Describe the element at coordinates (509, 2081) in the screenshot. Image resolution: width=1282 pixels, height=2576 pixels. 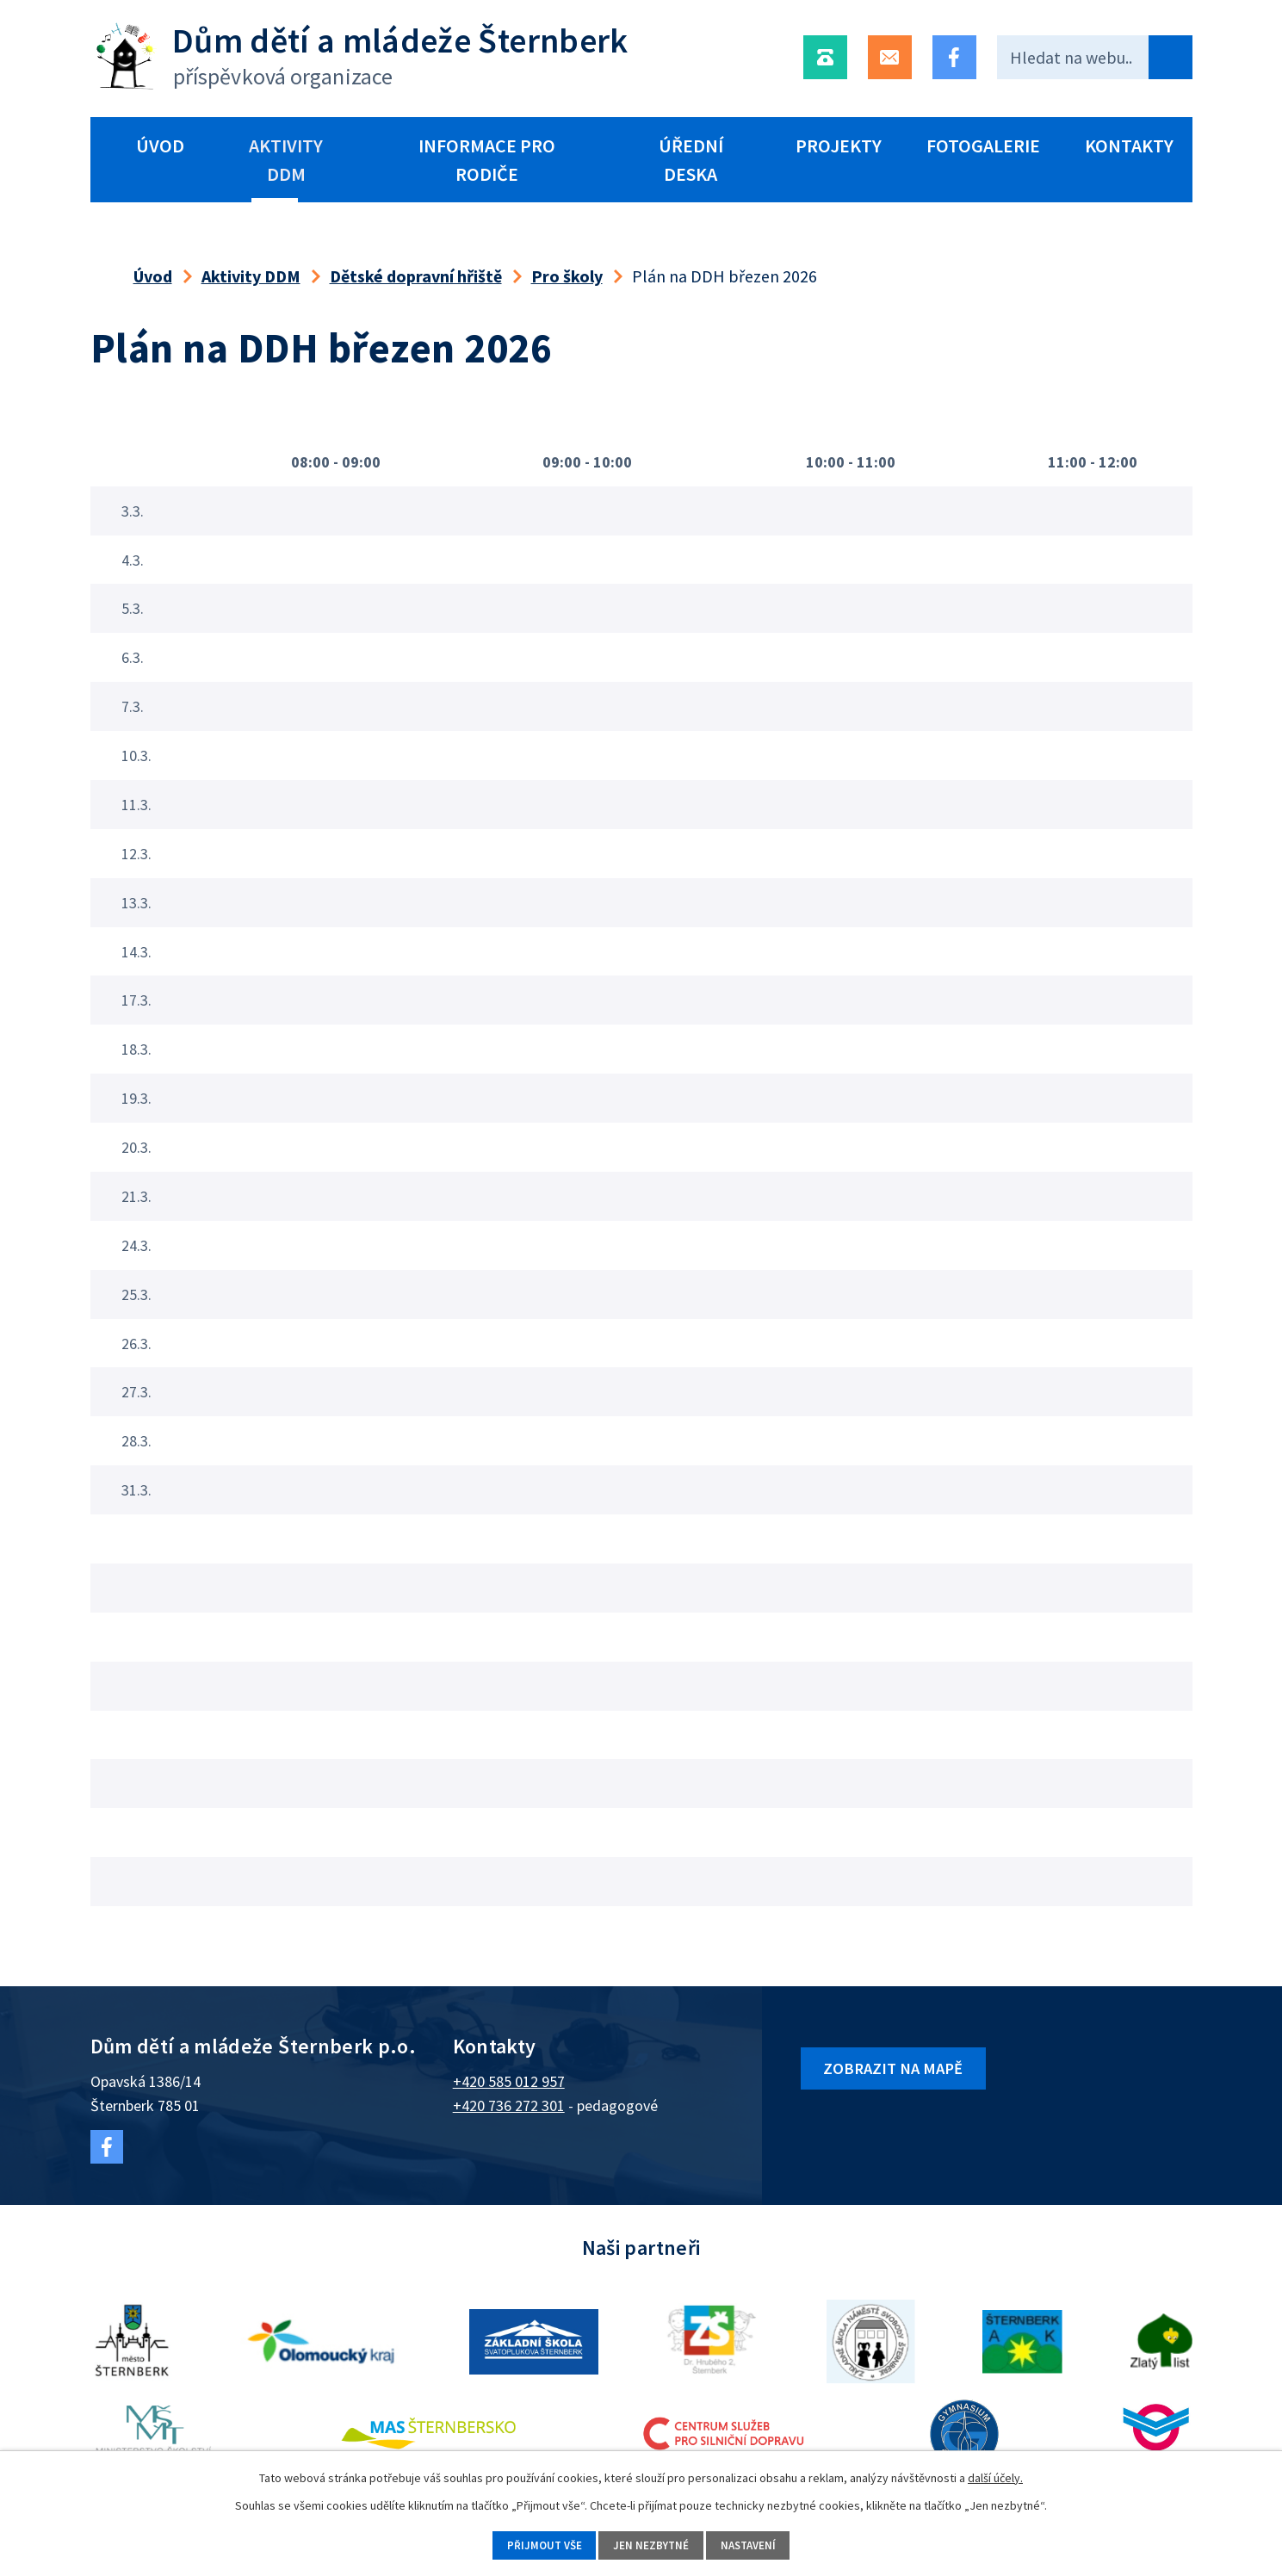
I see `+420 585 012 957` at that location.